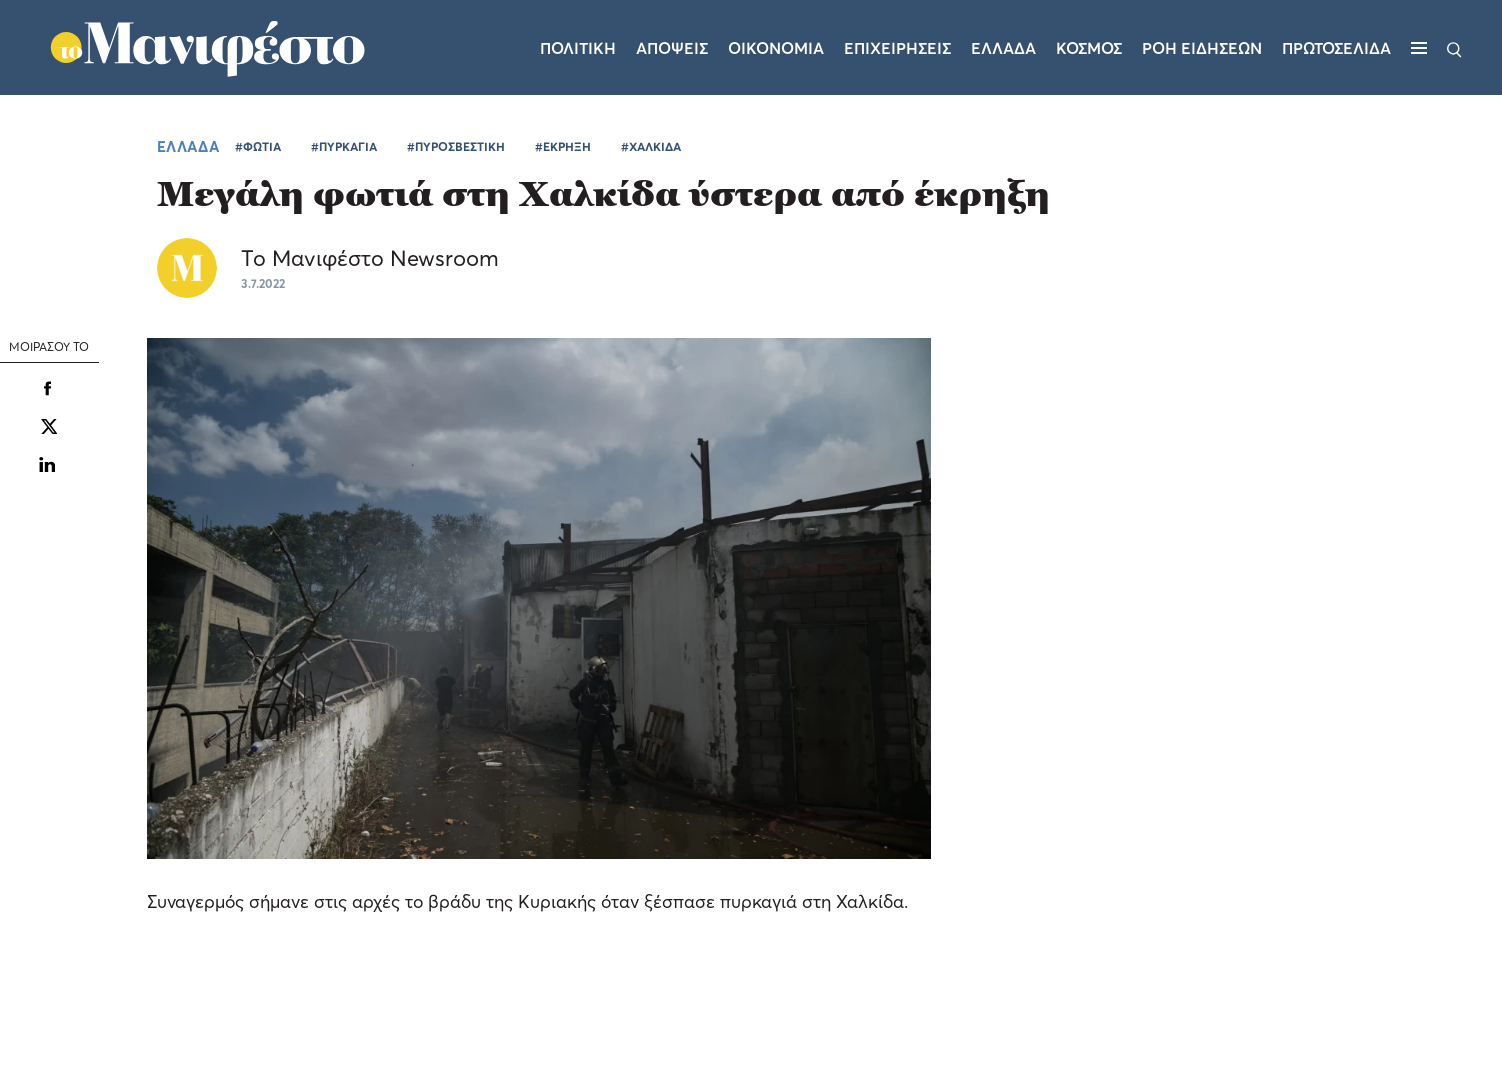  I want to click on Οικονομια, so click(776, 48).